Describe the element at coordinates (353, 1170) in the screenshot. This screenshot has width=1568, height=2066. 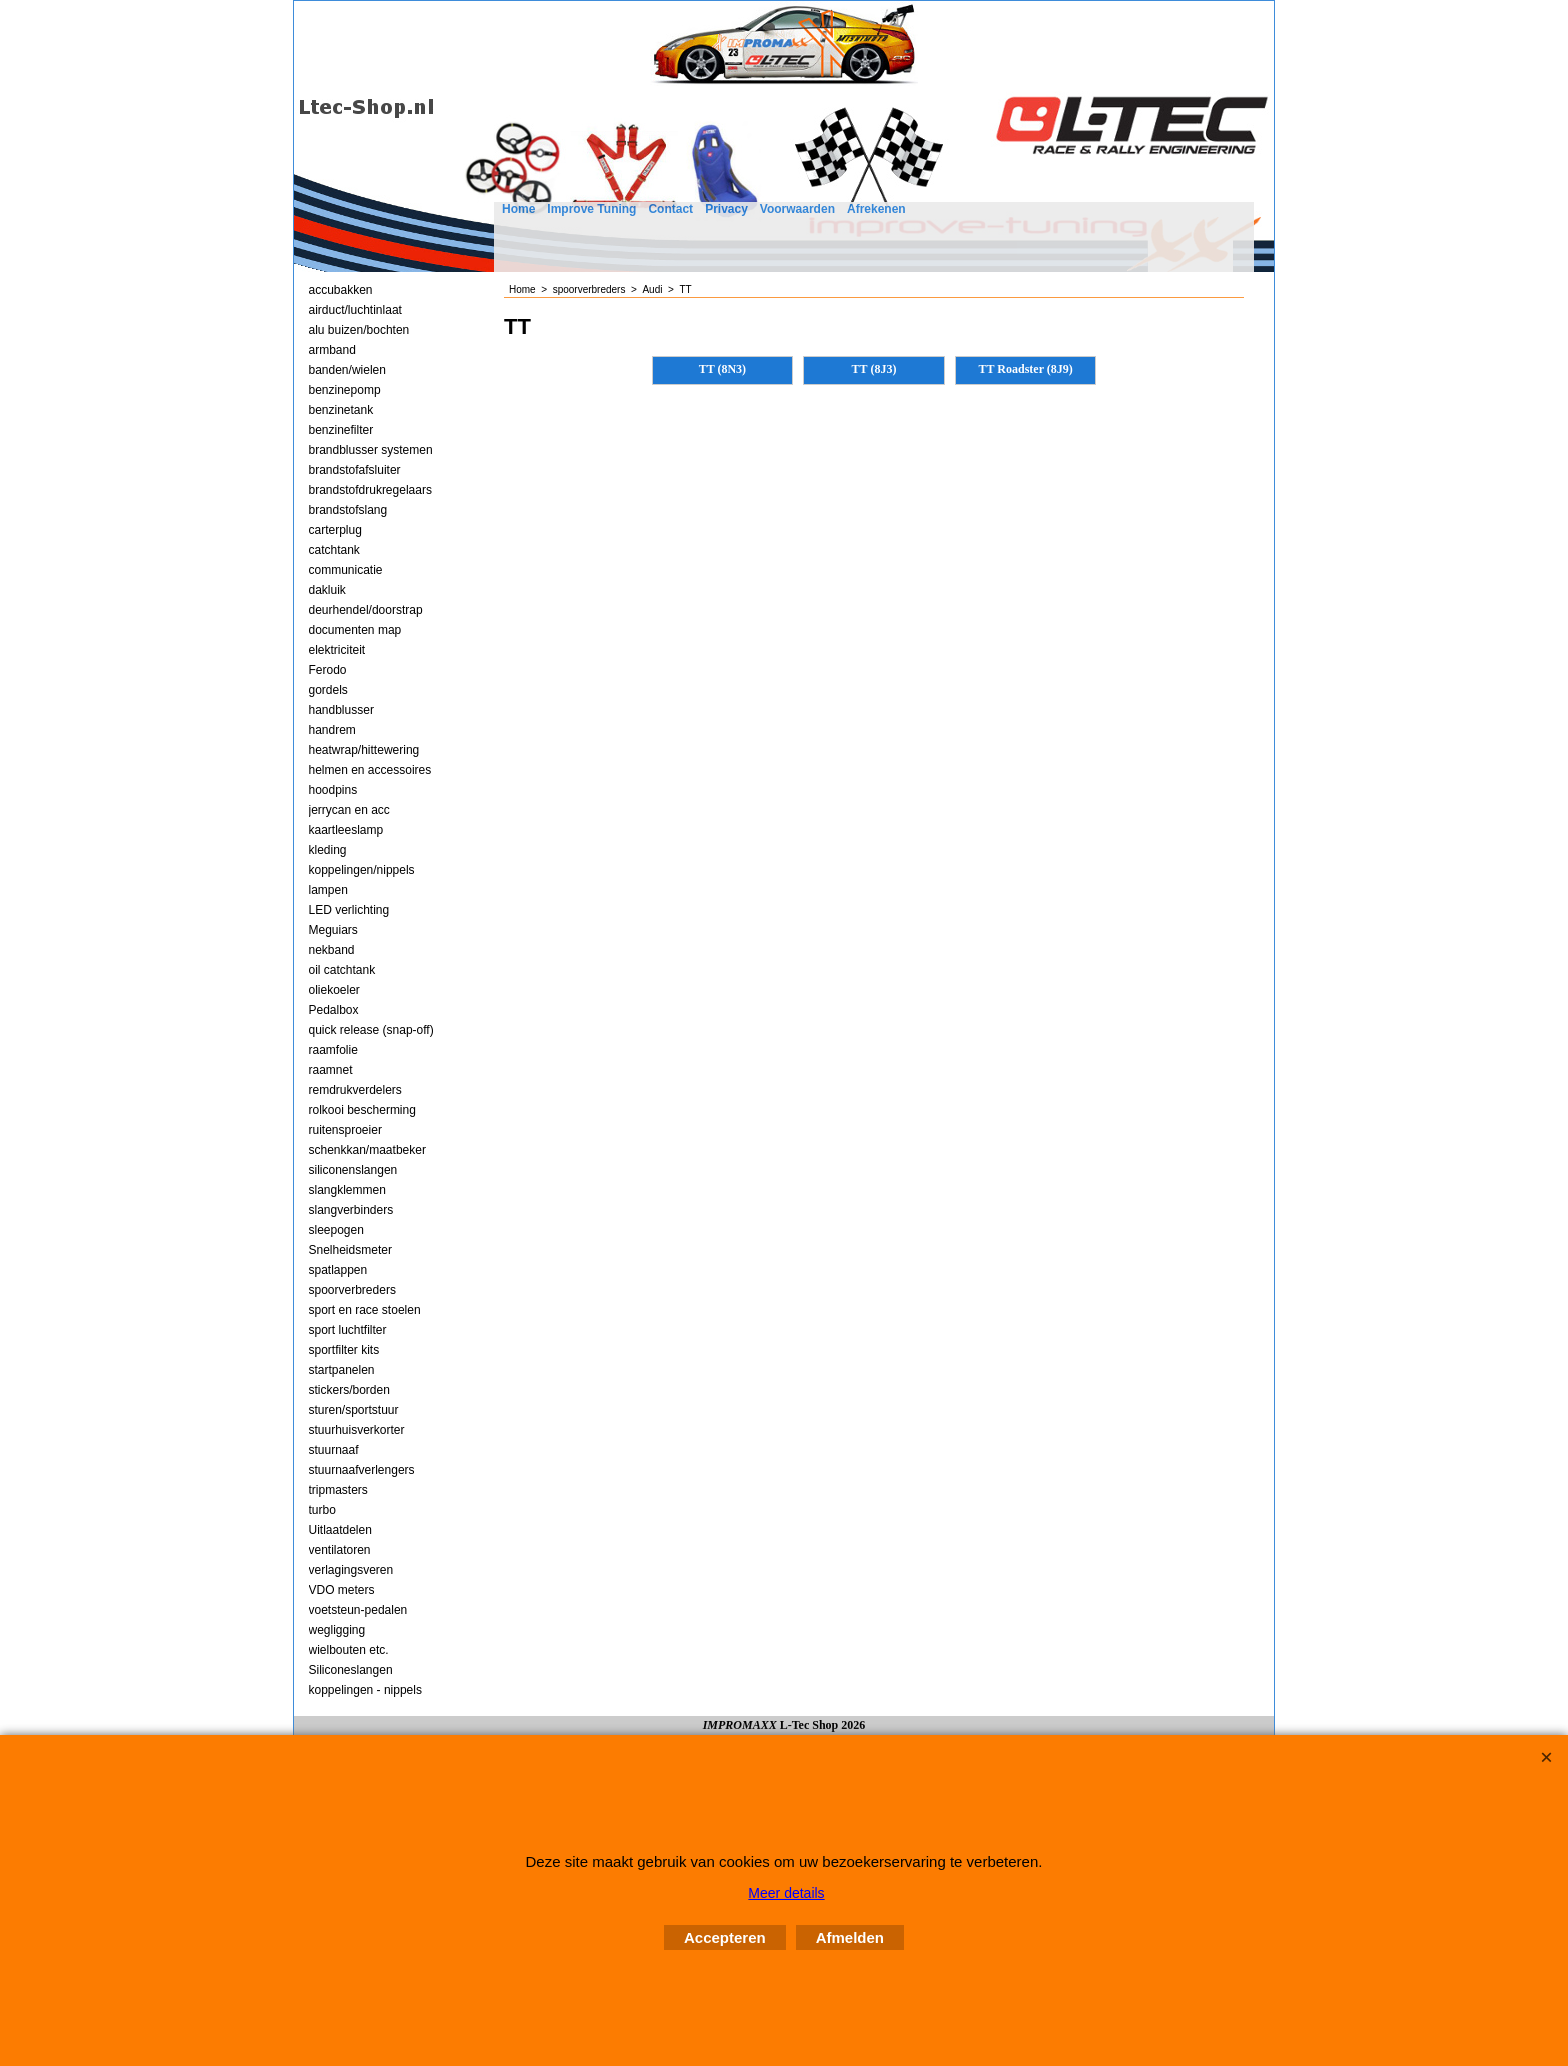
I see `siliconenslangen` at that location.